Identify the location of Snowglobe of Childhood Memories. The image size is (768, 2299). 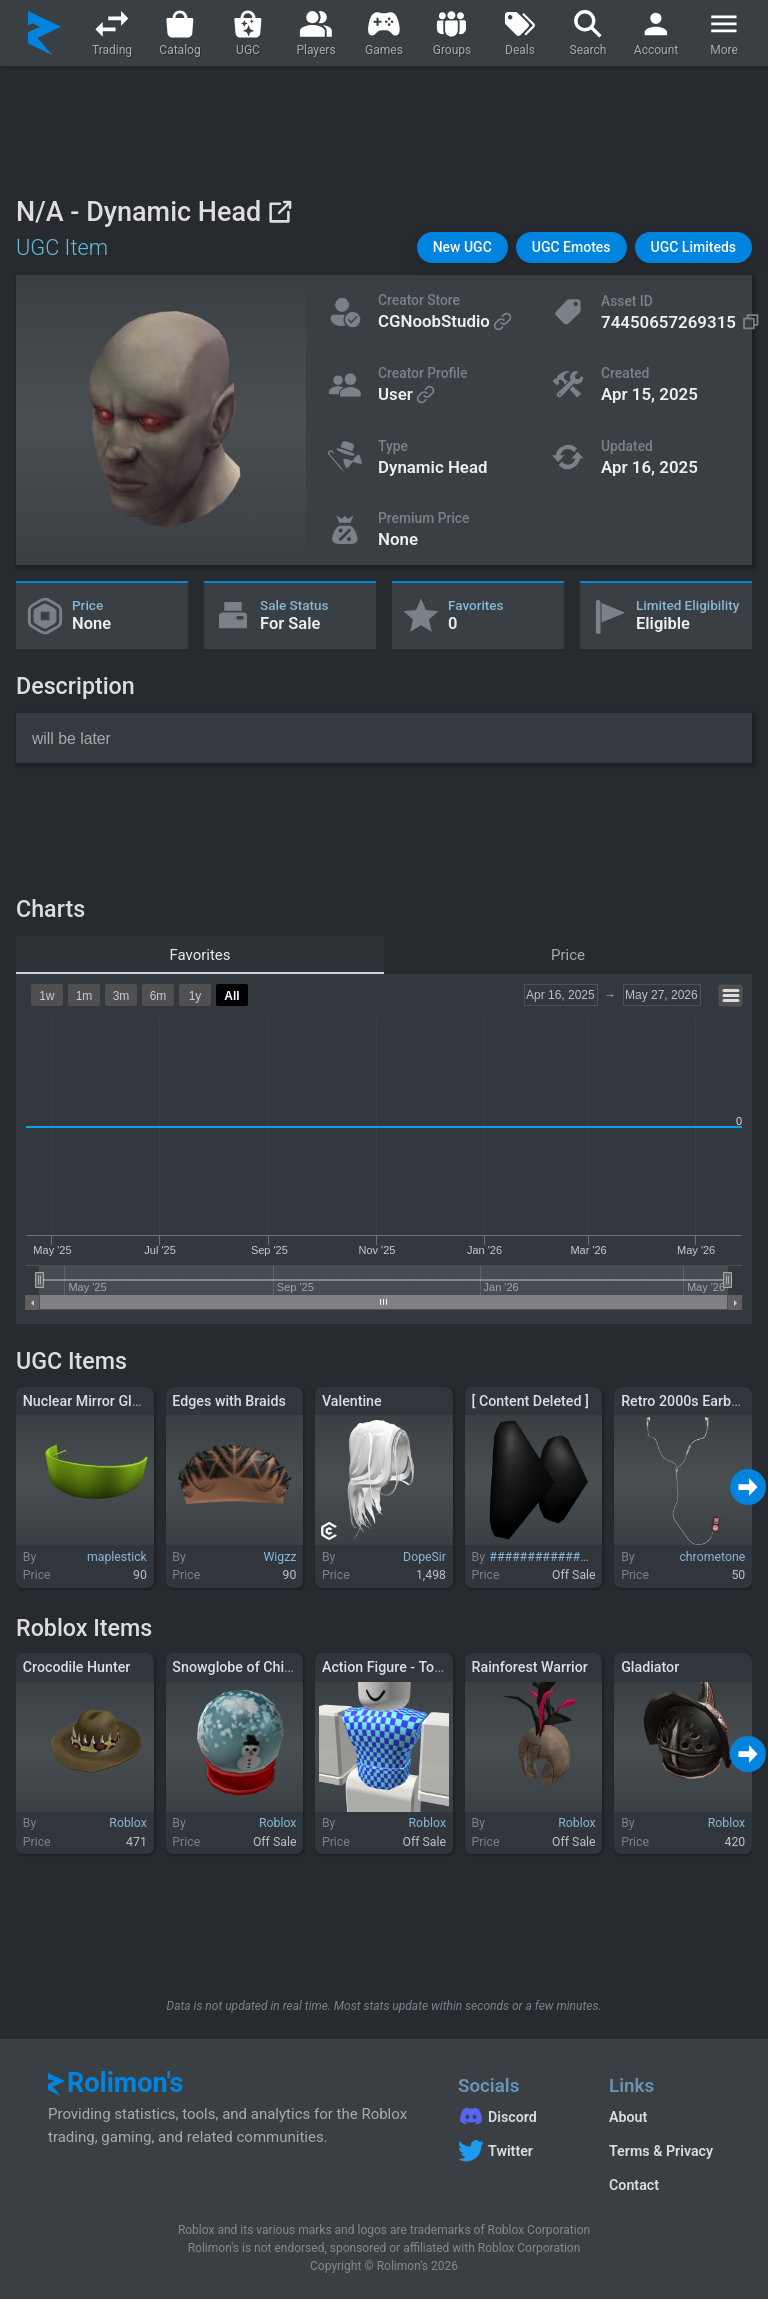
(283, 1667).